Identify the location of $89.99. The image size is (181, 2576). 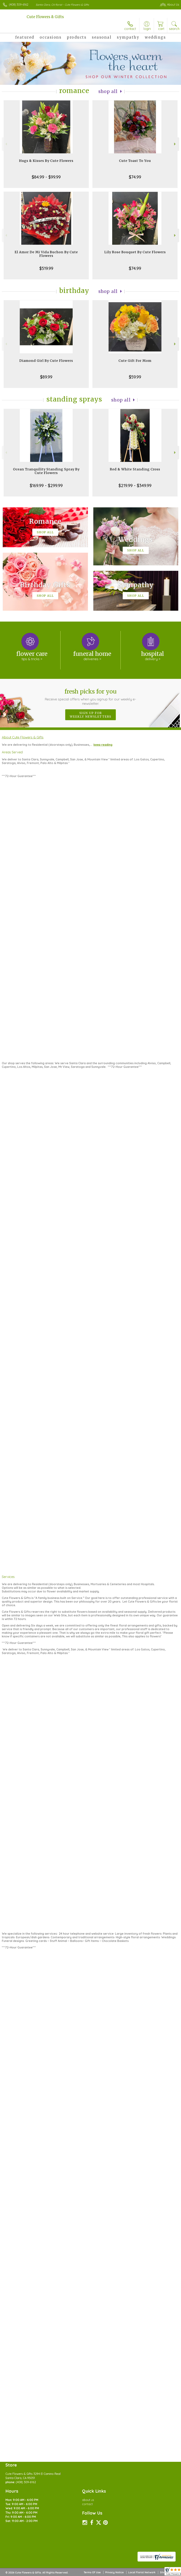
(46, 377).